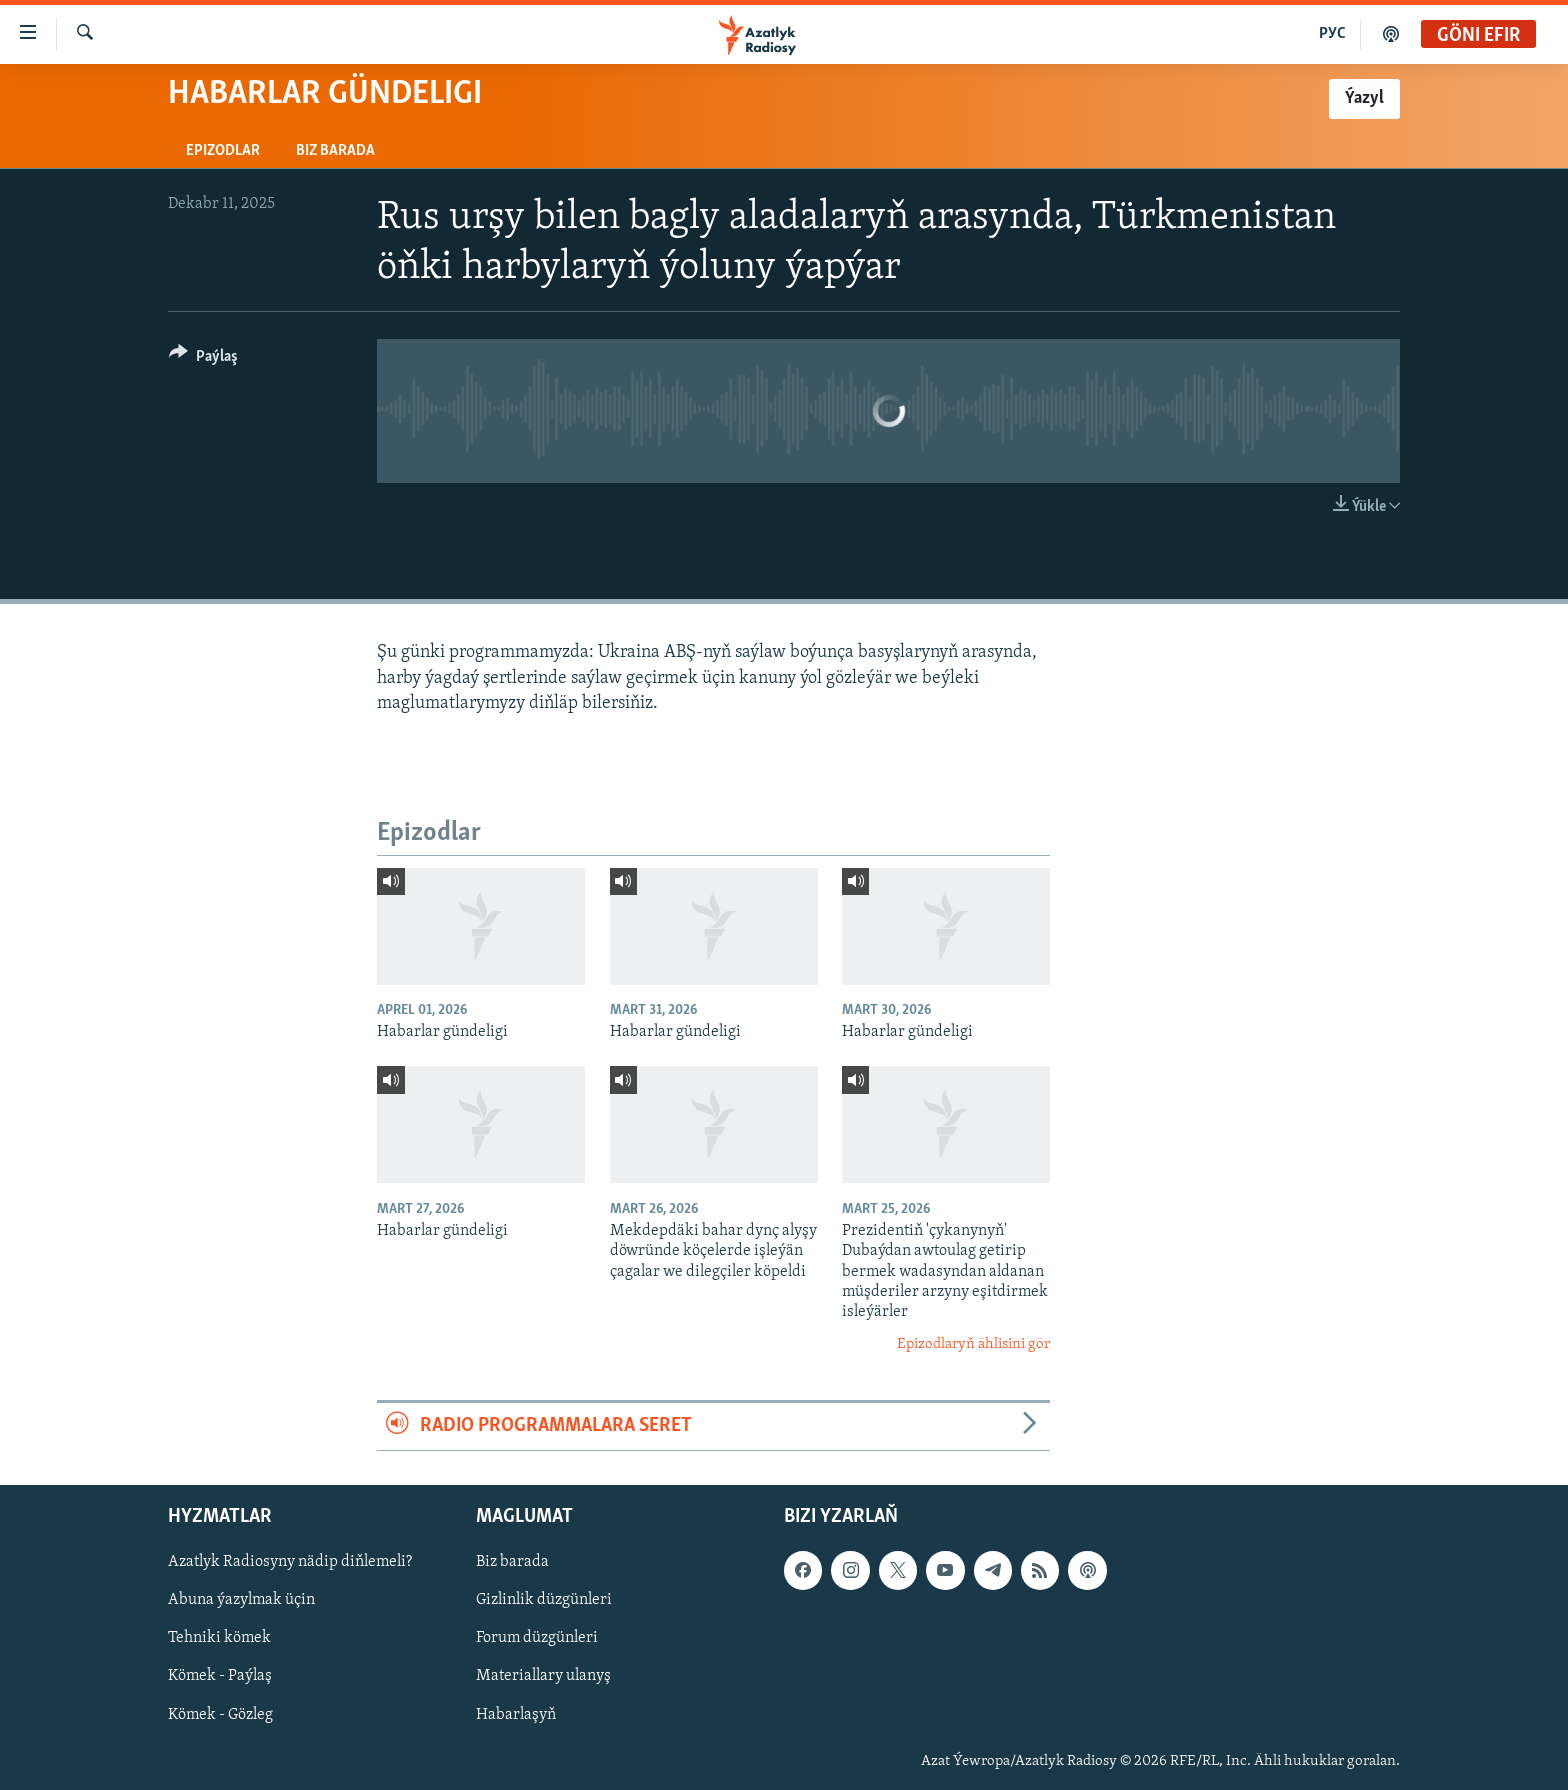 This screenshot has height=1790, width=1568. What do you see at coordinates (219, 1638) in the screenshot?
I see `Tehniki kömek` at bounding box center [219, 1638].